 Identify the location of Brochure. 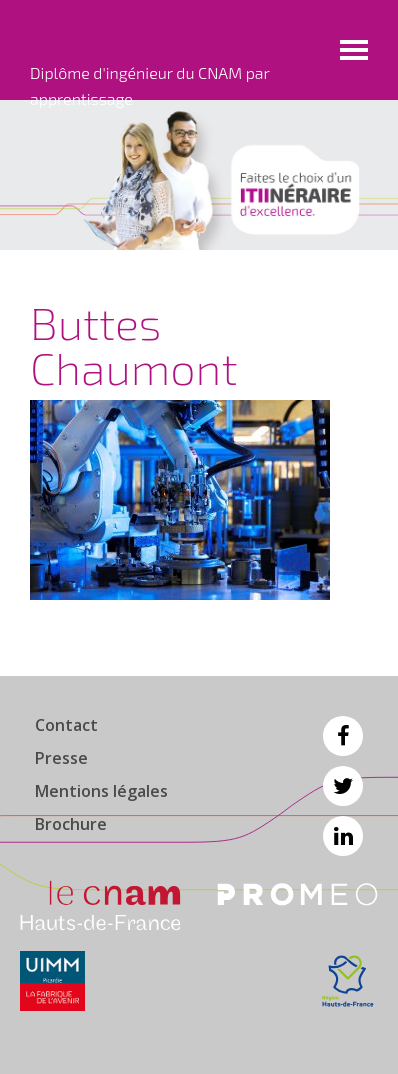
(71, 824).